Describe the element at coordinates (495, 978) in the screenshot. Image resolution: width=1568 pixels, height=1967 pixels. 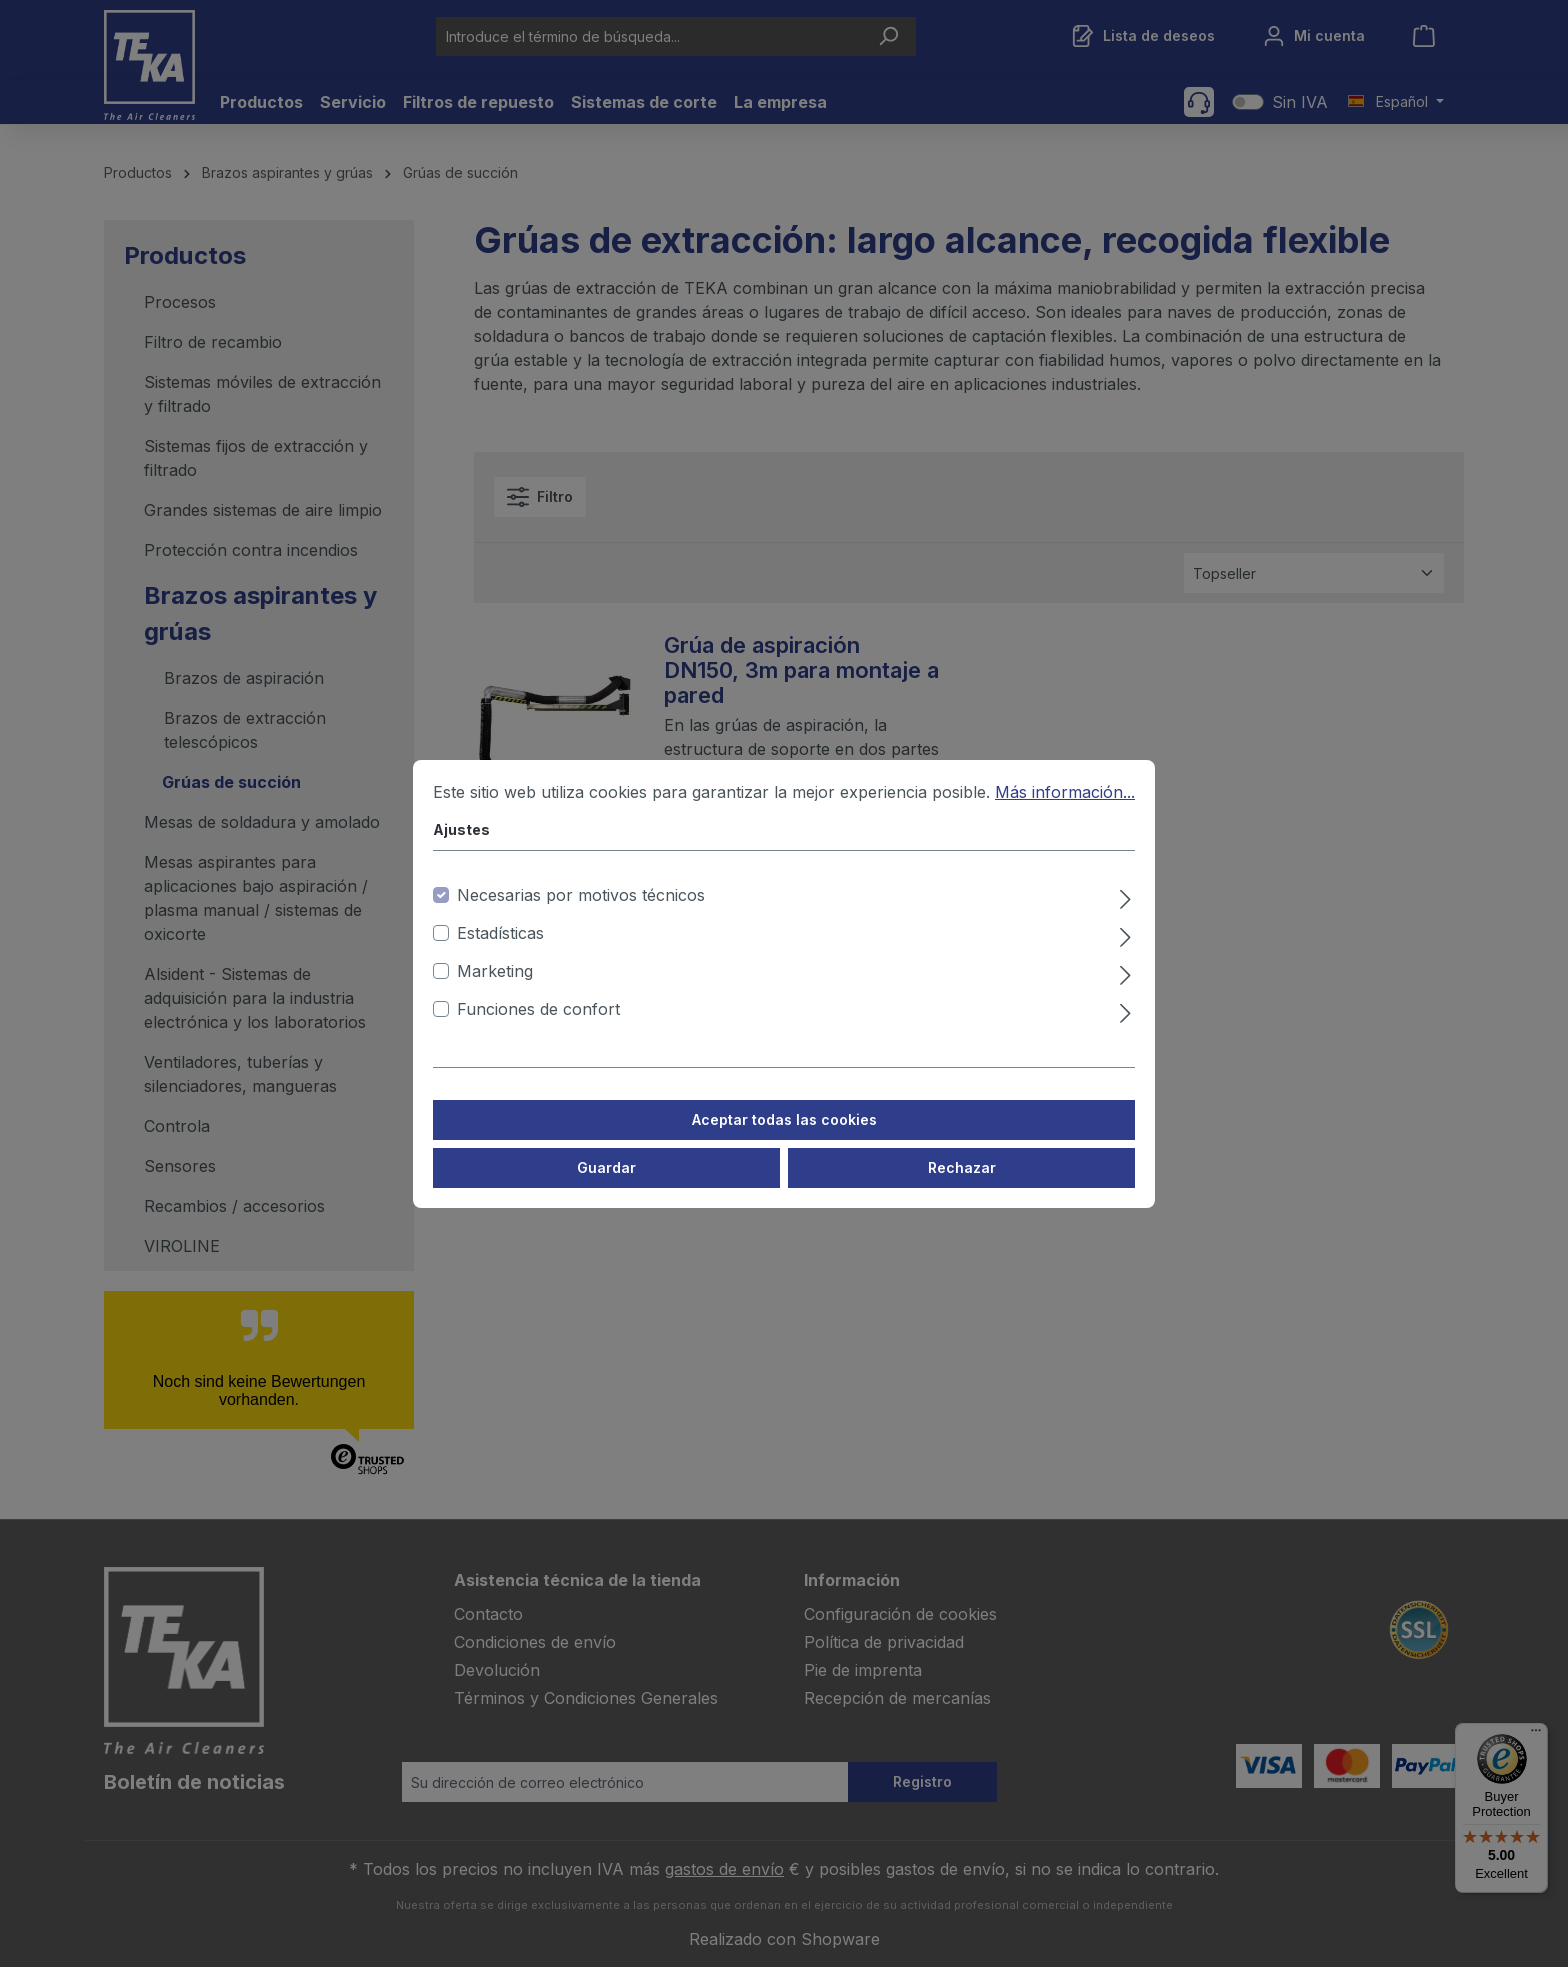
I see `Marketing` at that location.